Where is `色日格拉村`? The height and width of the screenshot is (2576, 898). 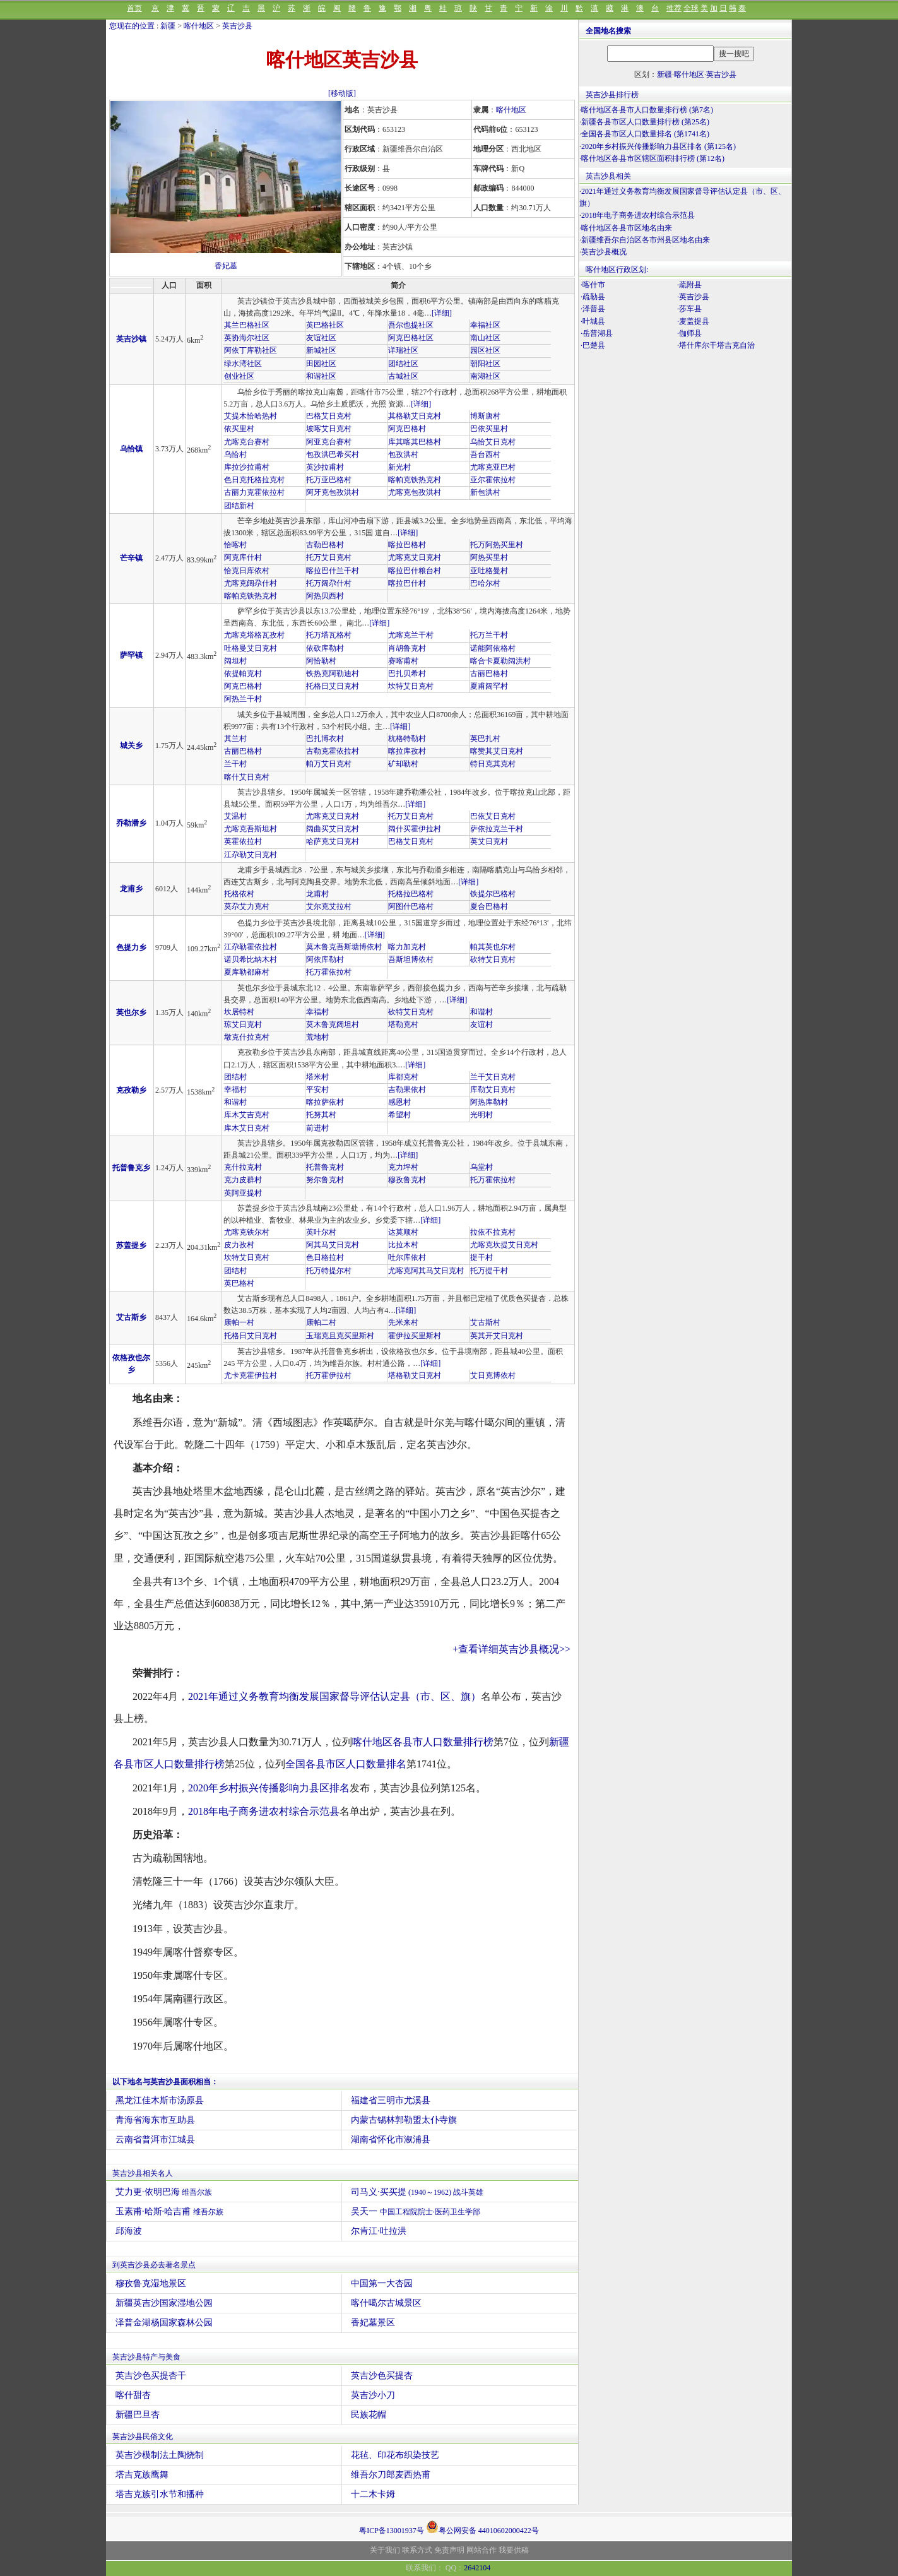
色日格拉村 is located at coordinates (325, 1257).